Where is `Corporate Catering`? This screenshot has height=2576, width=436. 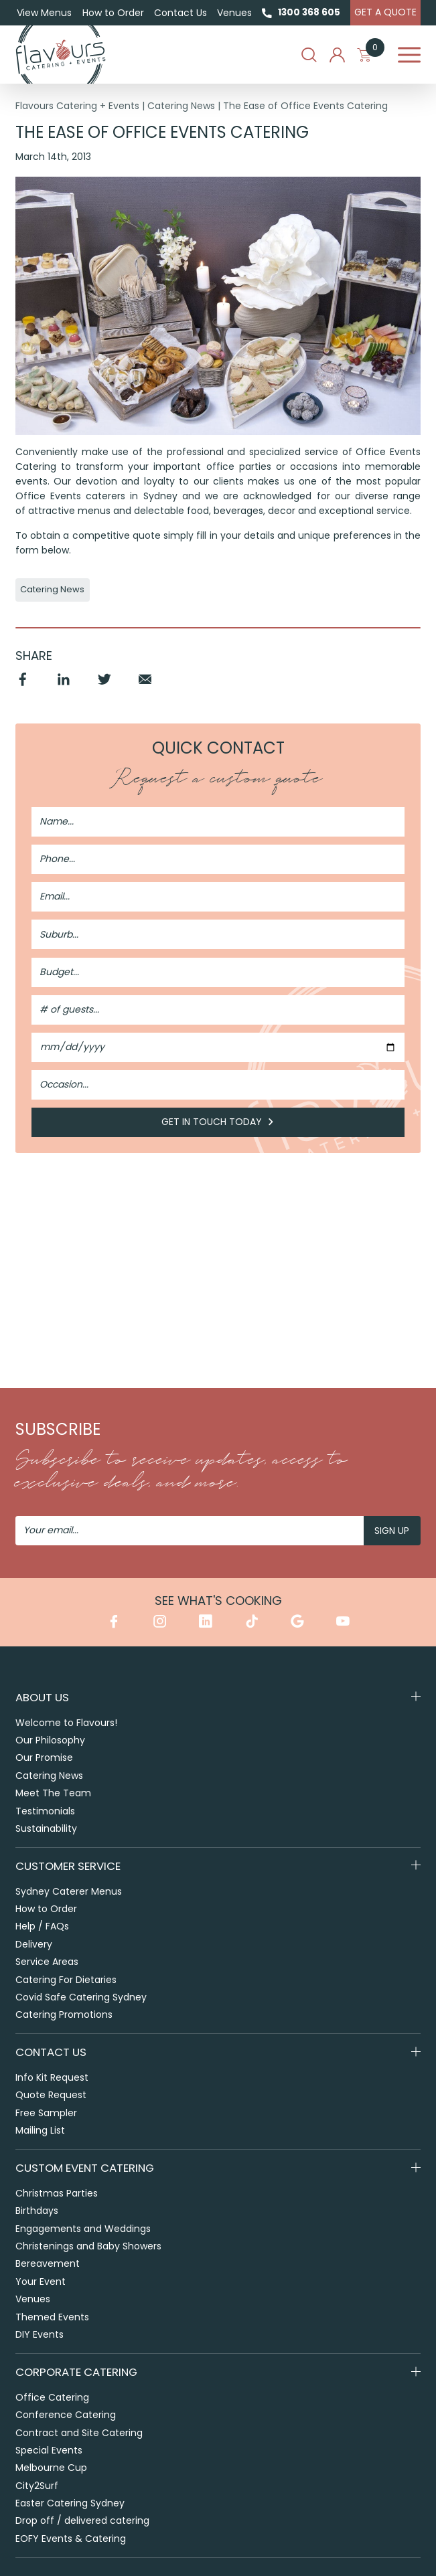 Corporate Catering is located at coordinates (76, 2373).